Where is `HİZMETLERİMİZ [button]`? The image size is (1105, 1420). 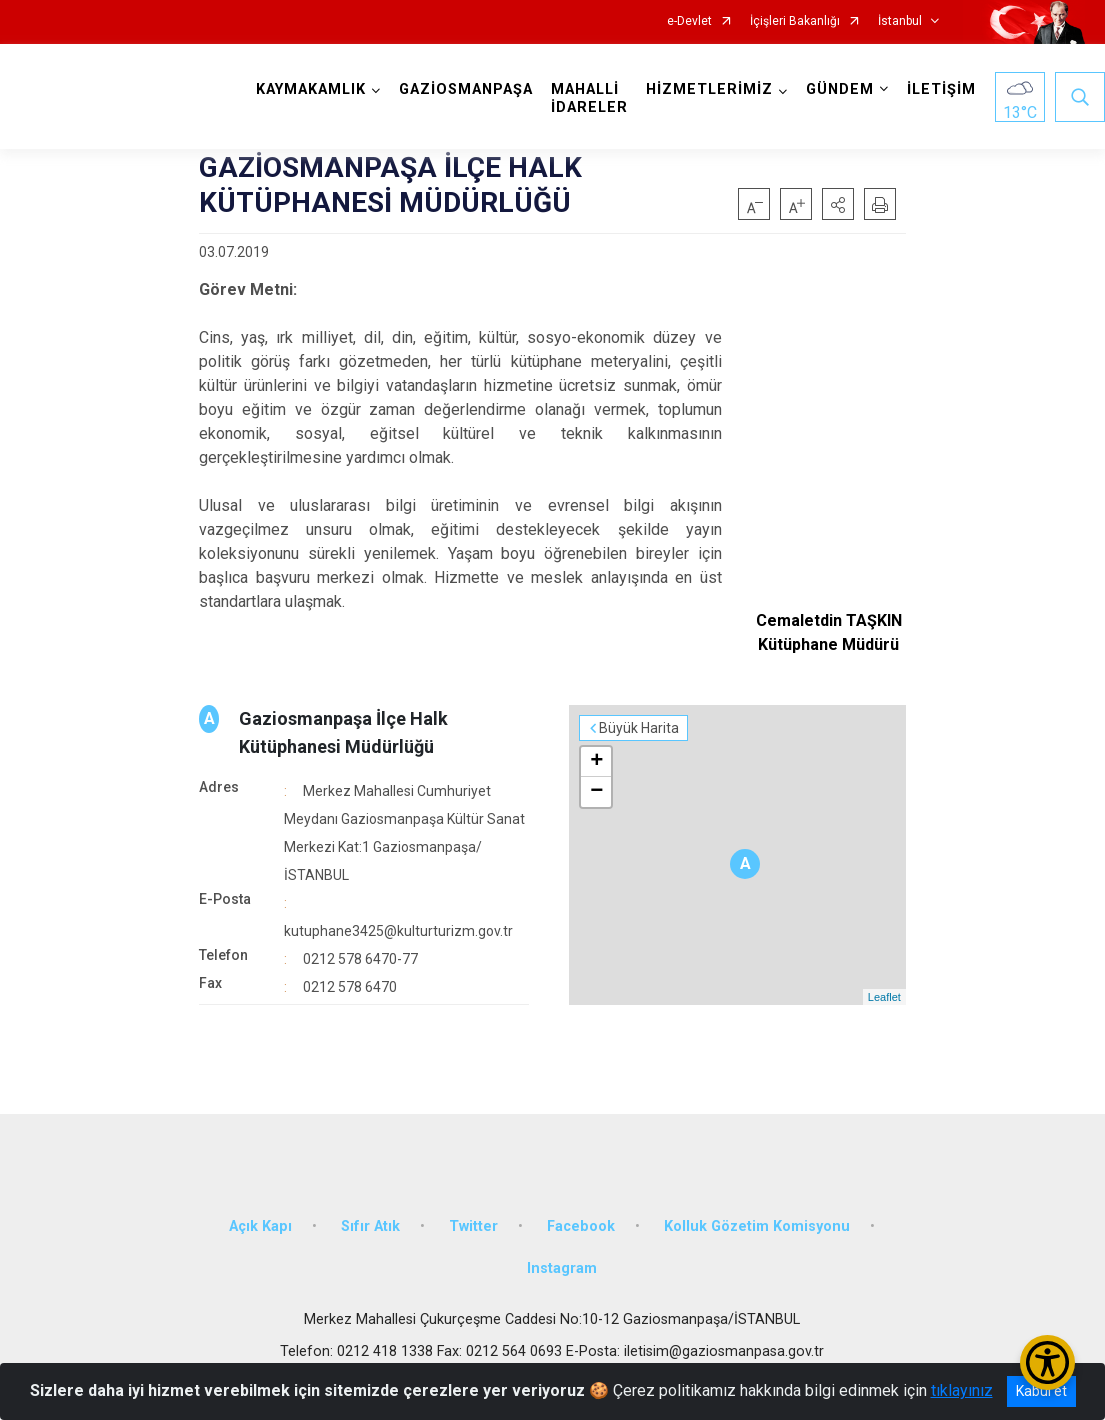
HİZMETLERİMİZ [button] is located at coordinates (709, 89).